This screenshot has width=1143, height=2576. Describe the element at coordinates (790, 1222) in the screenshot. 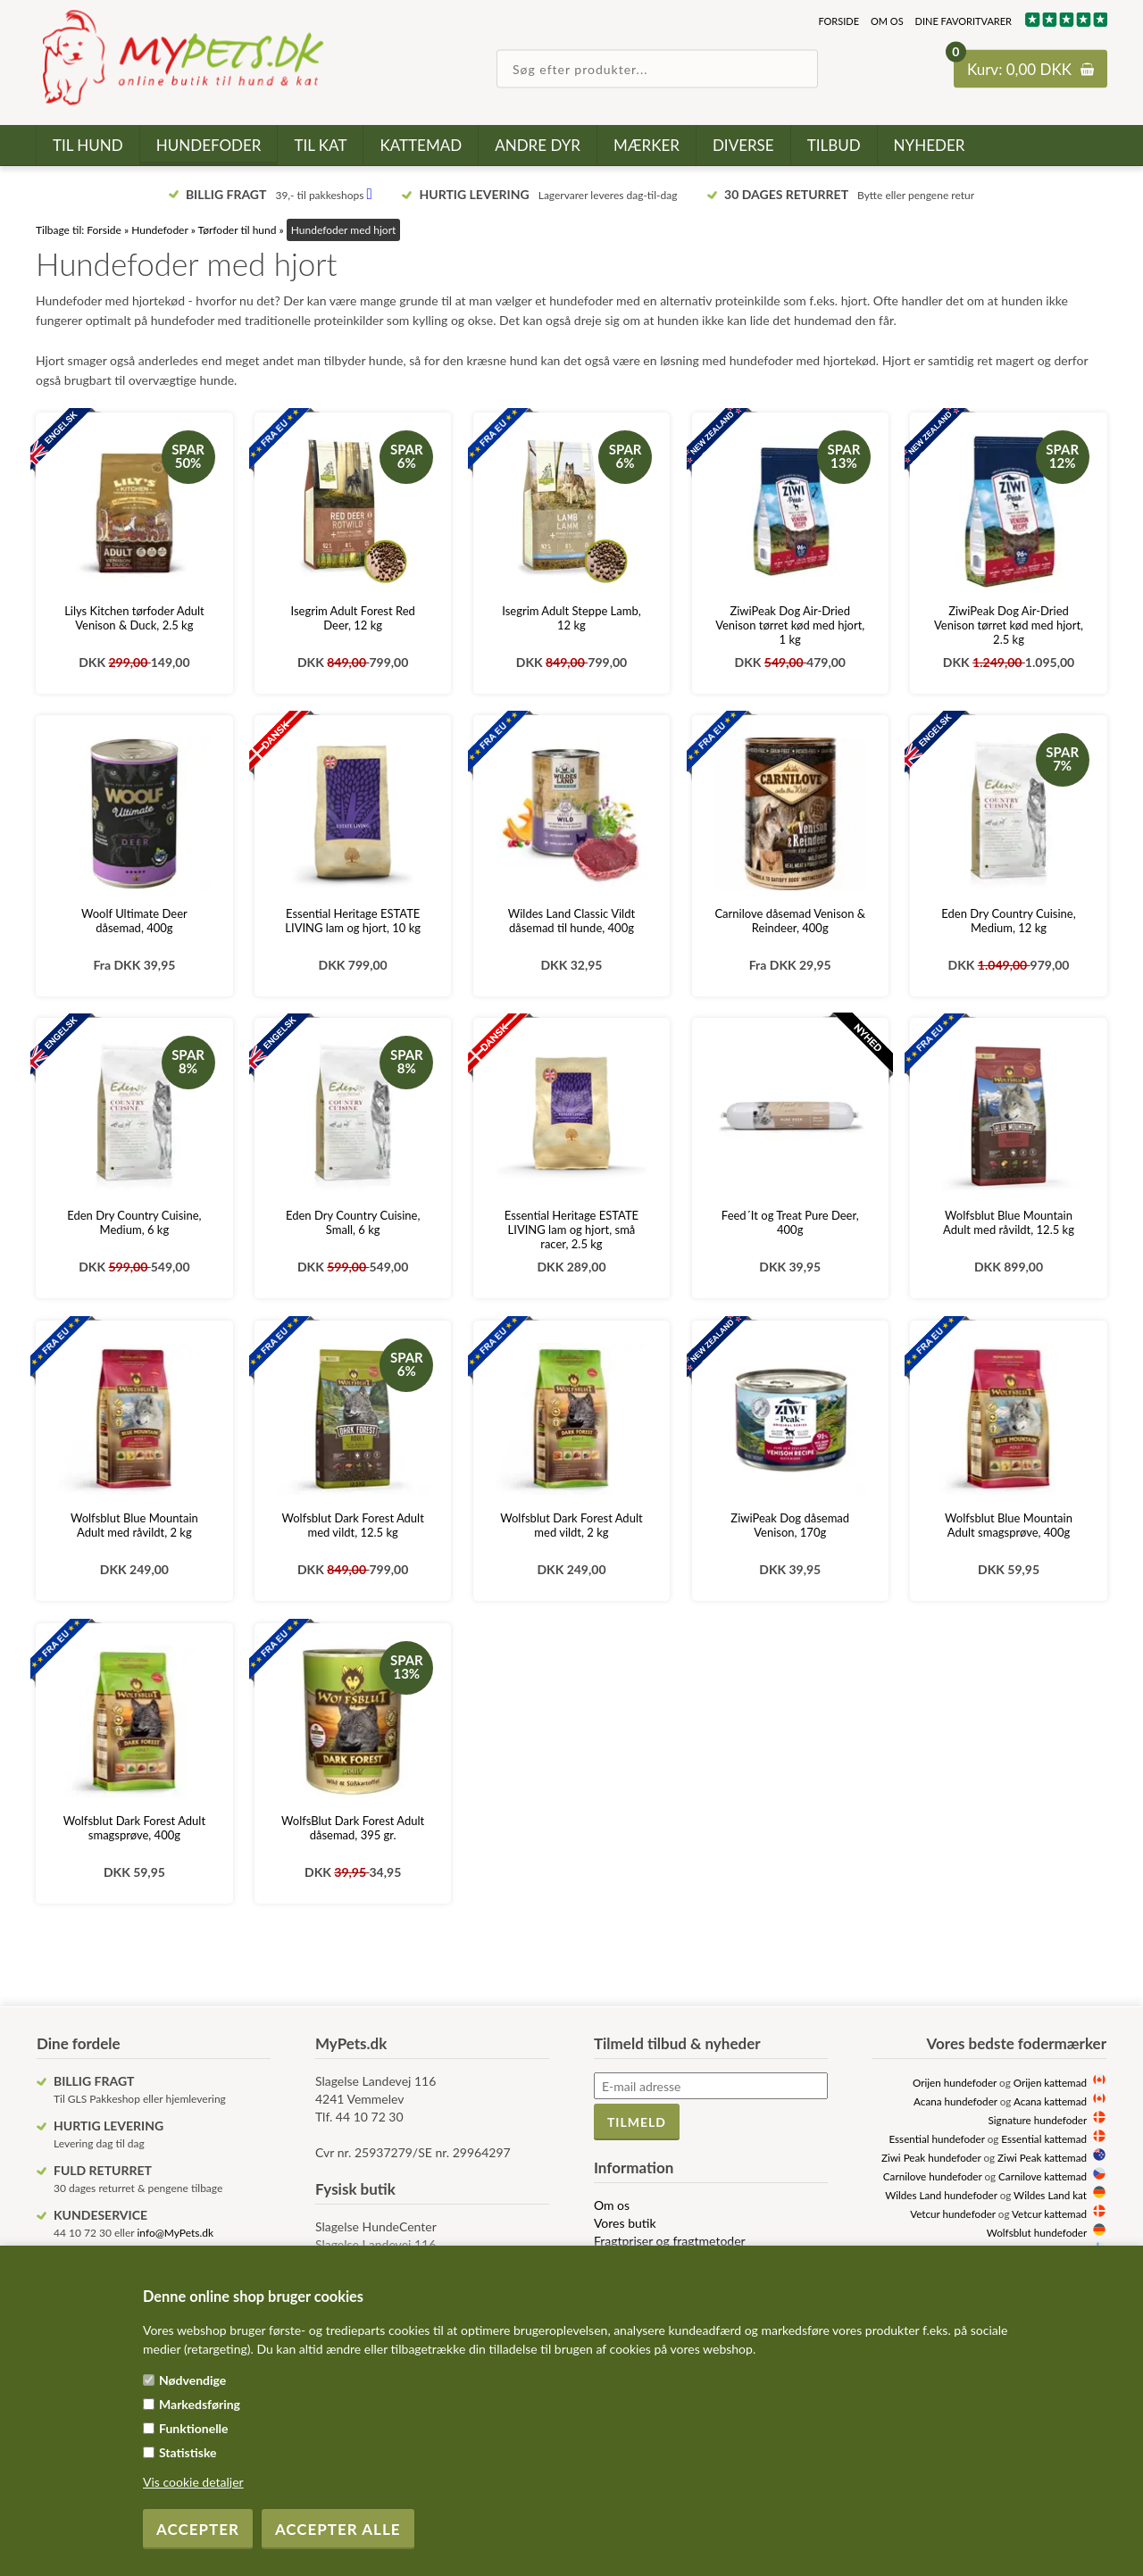

I see `Feed´It og Treat Pure Deer, 400g` at that location.